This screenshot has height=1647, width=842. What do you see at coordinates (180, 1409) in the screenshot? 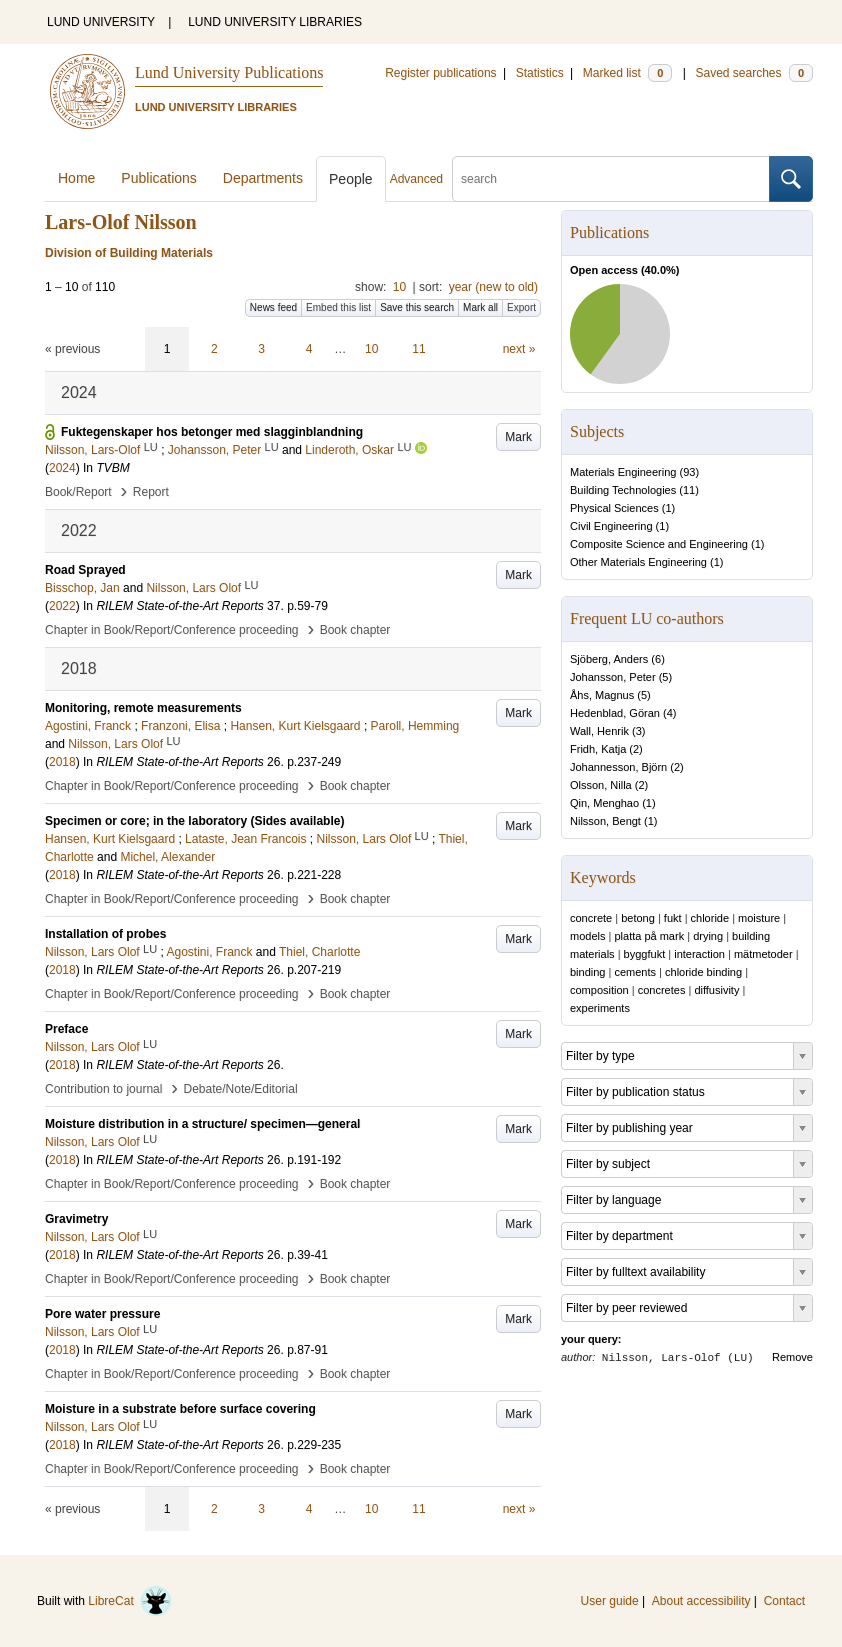
I see `Moisture in a substrate before surface covering` at bounding box center [180, 1409].